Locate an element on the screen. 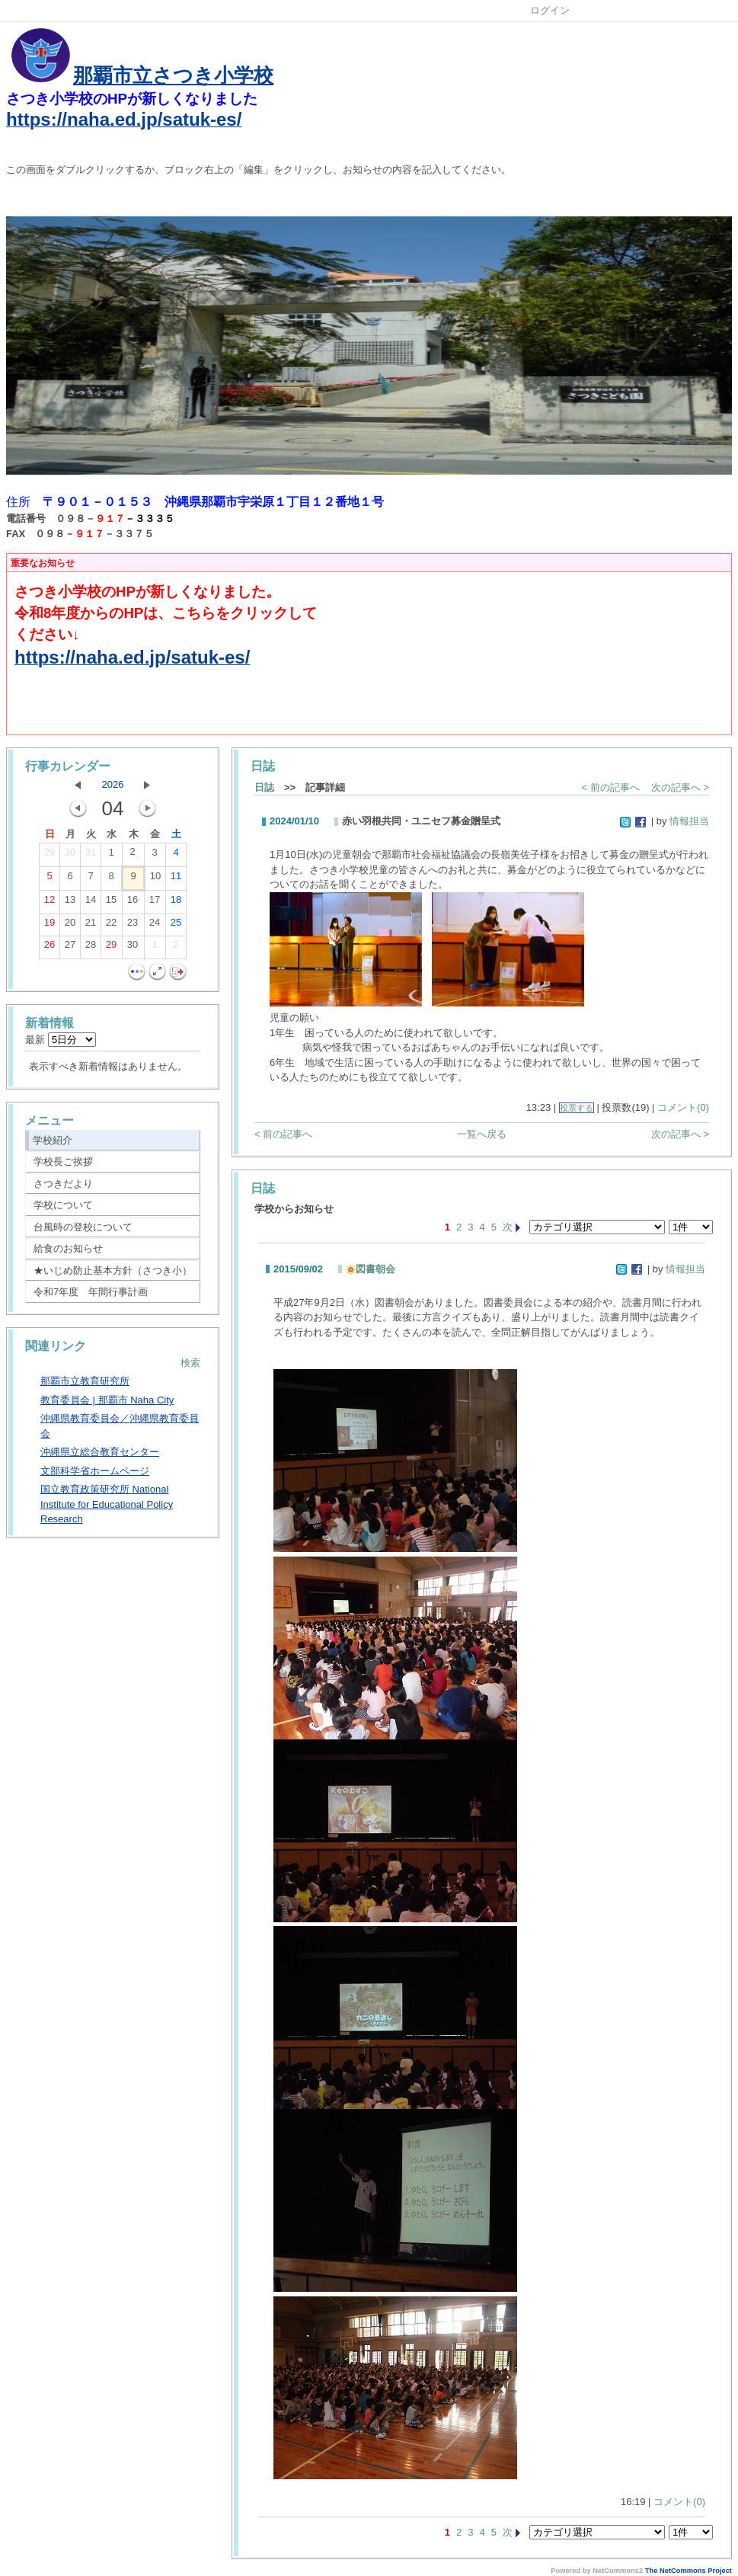  2026 is located at coordinates (113, 784).